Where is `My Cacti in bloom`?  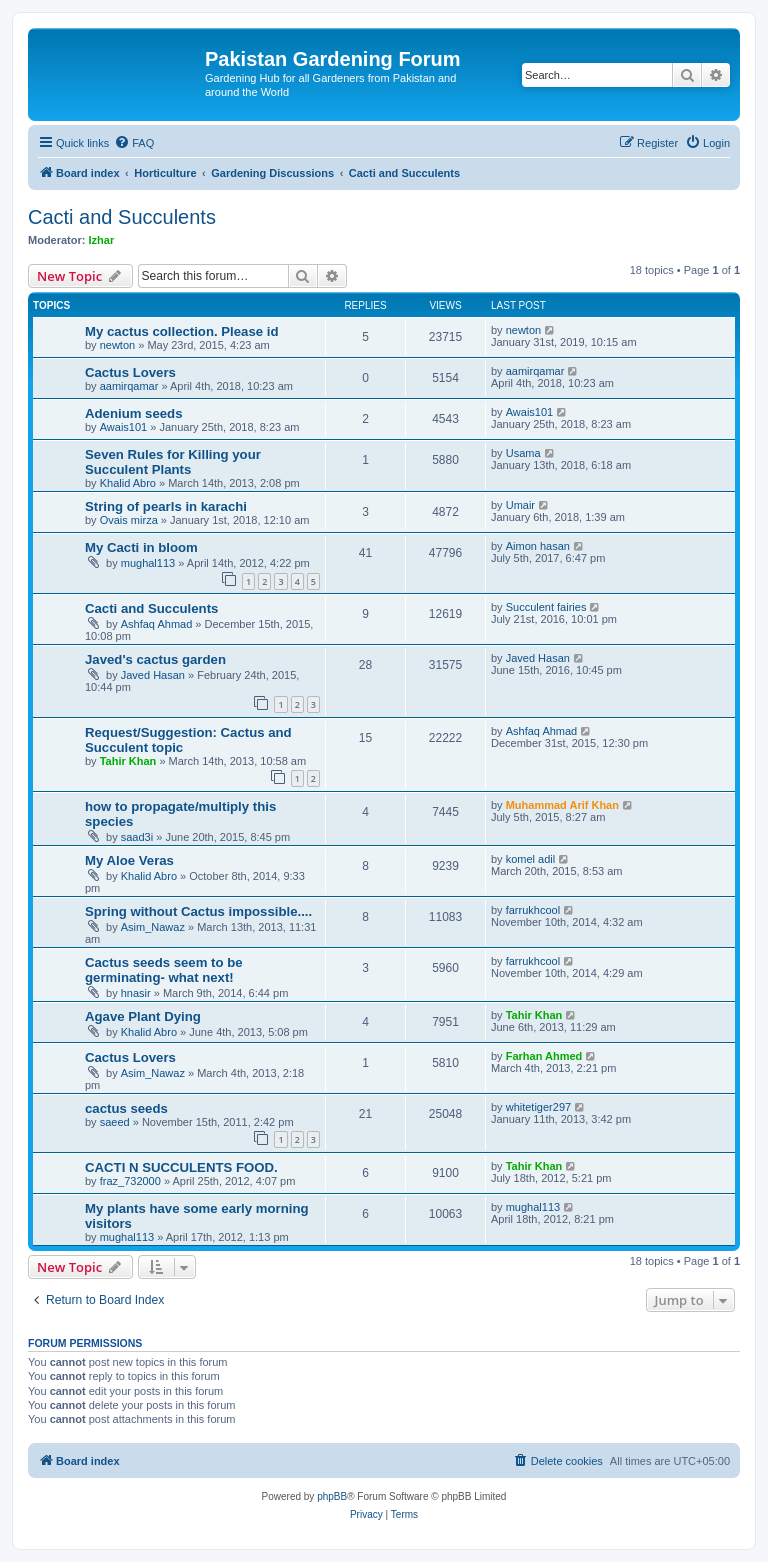
My Cacti in bloom is located at coordinates (141, 547).